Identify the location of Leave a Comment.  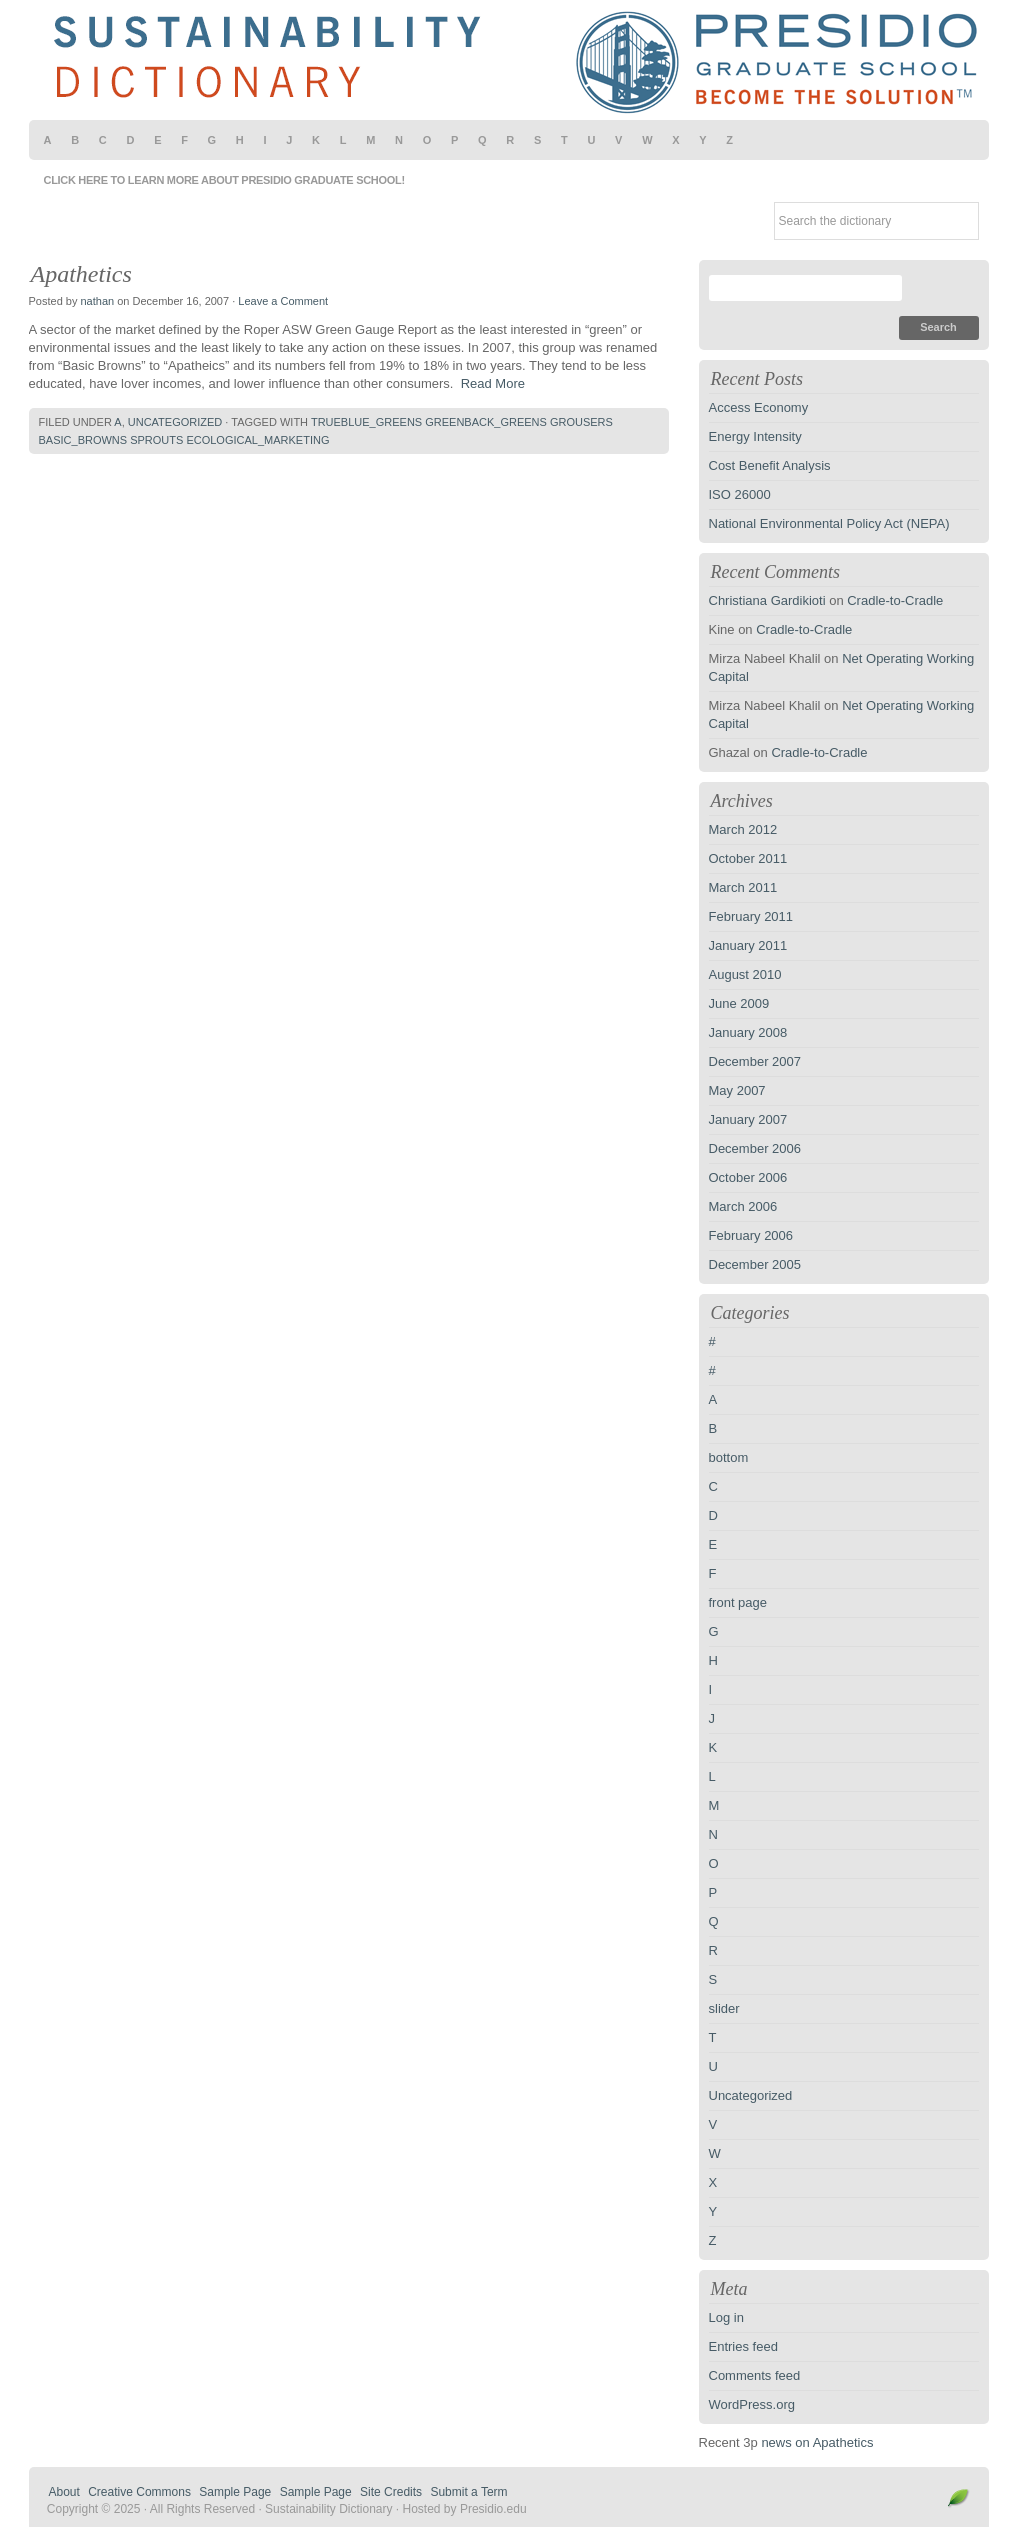
(283, 301).